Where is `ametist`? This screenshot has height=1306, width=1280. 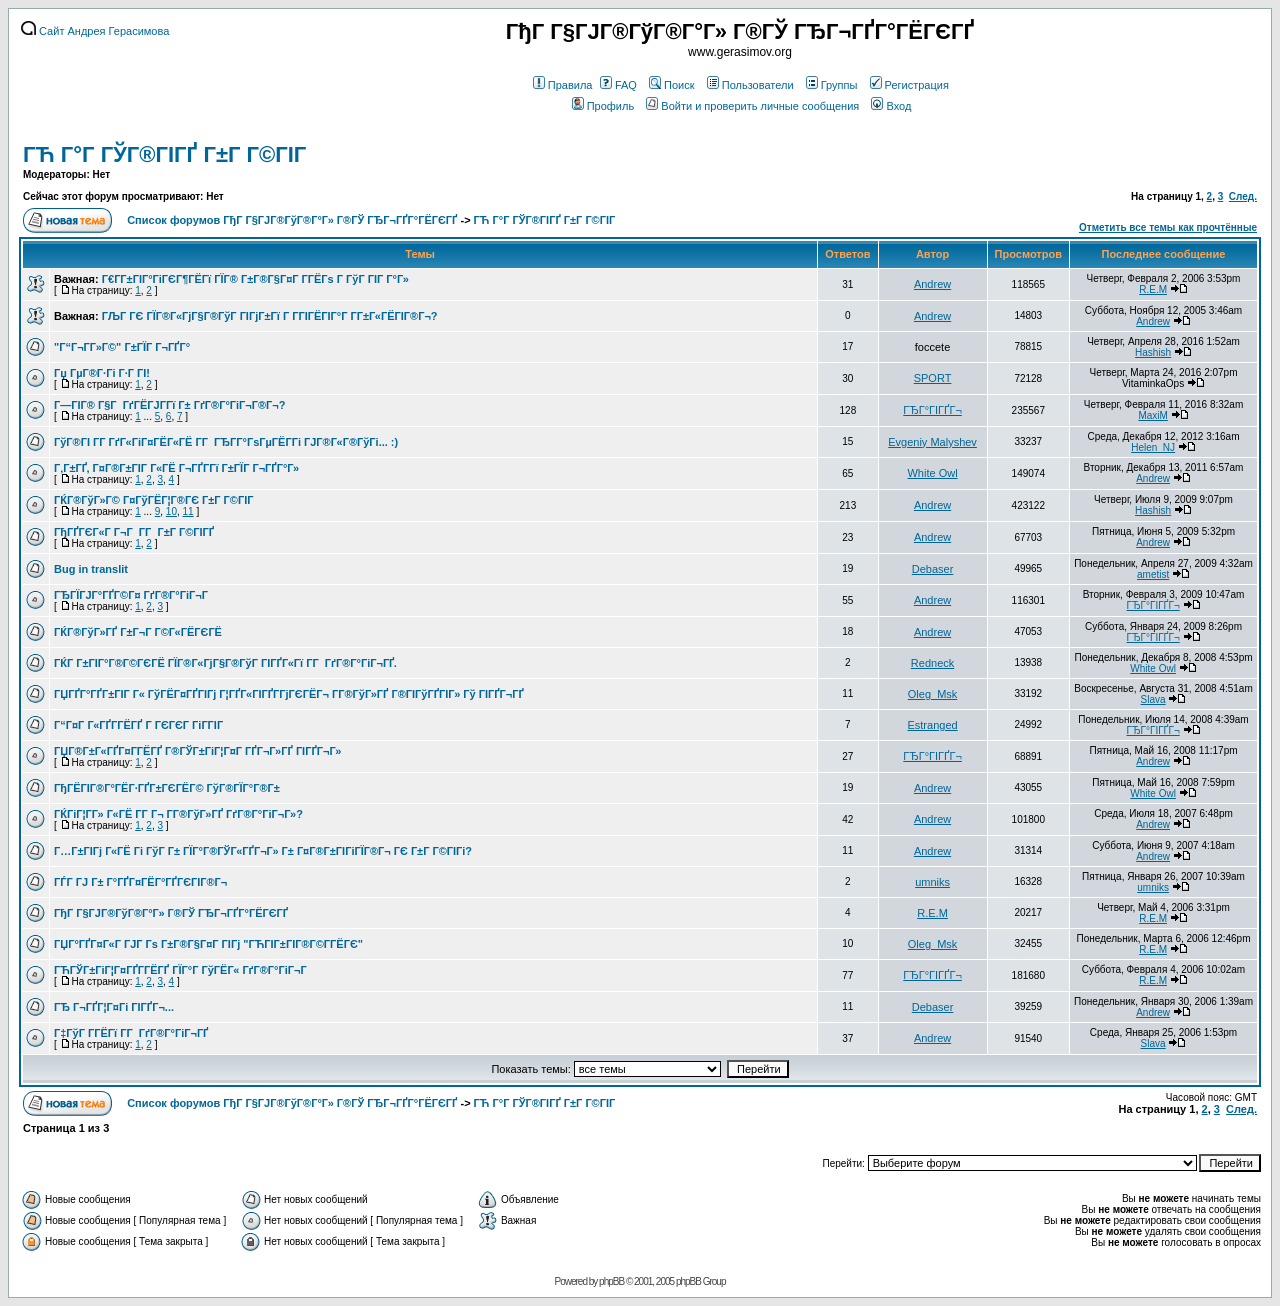
ametist is located at coordinates (1153, 574).